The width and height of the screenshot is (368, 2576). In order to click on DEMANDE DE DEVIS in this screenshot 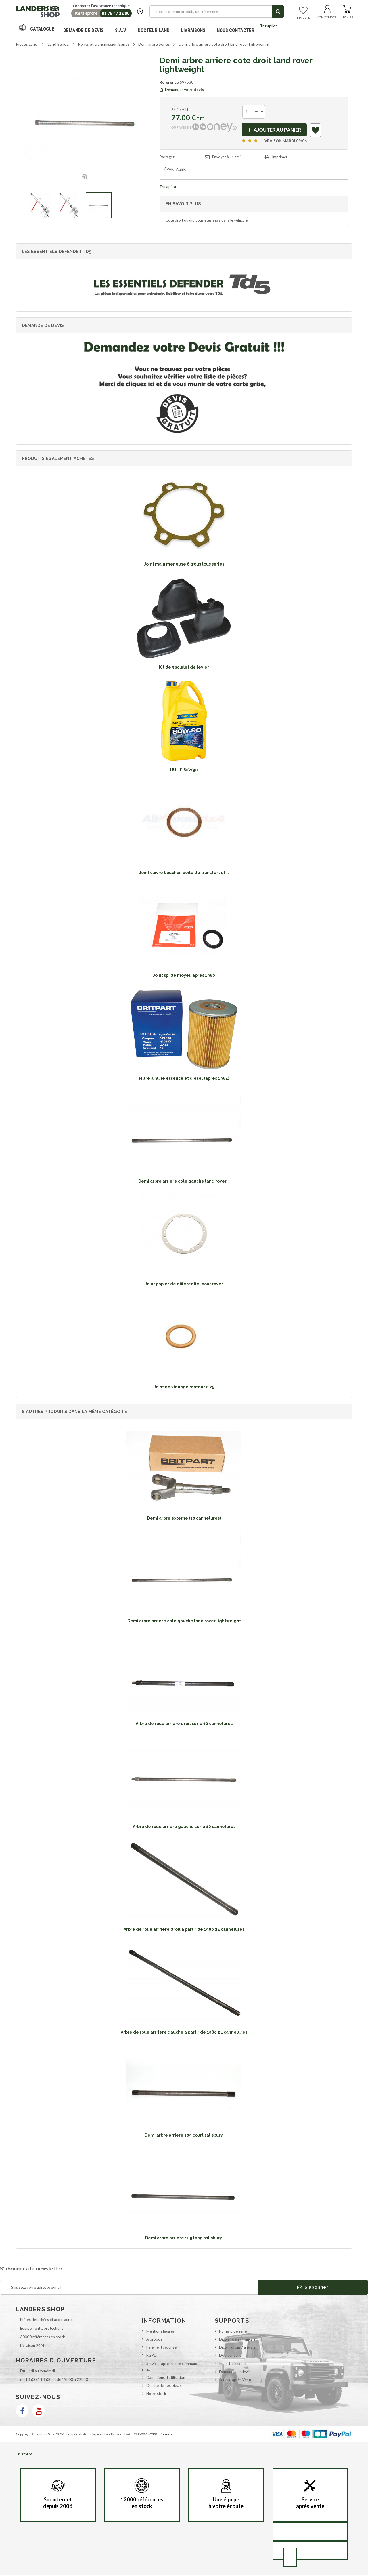, I will do `click(83, 30)`.